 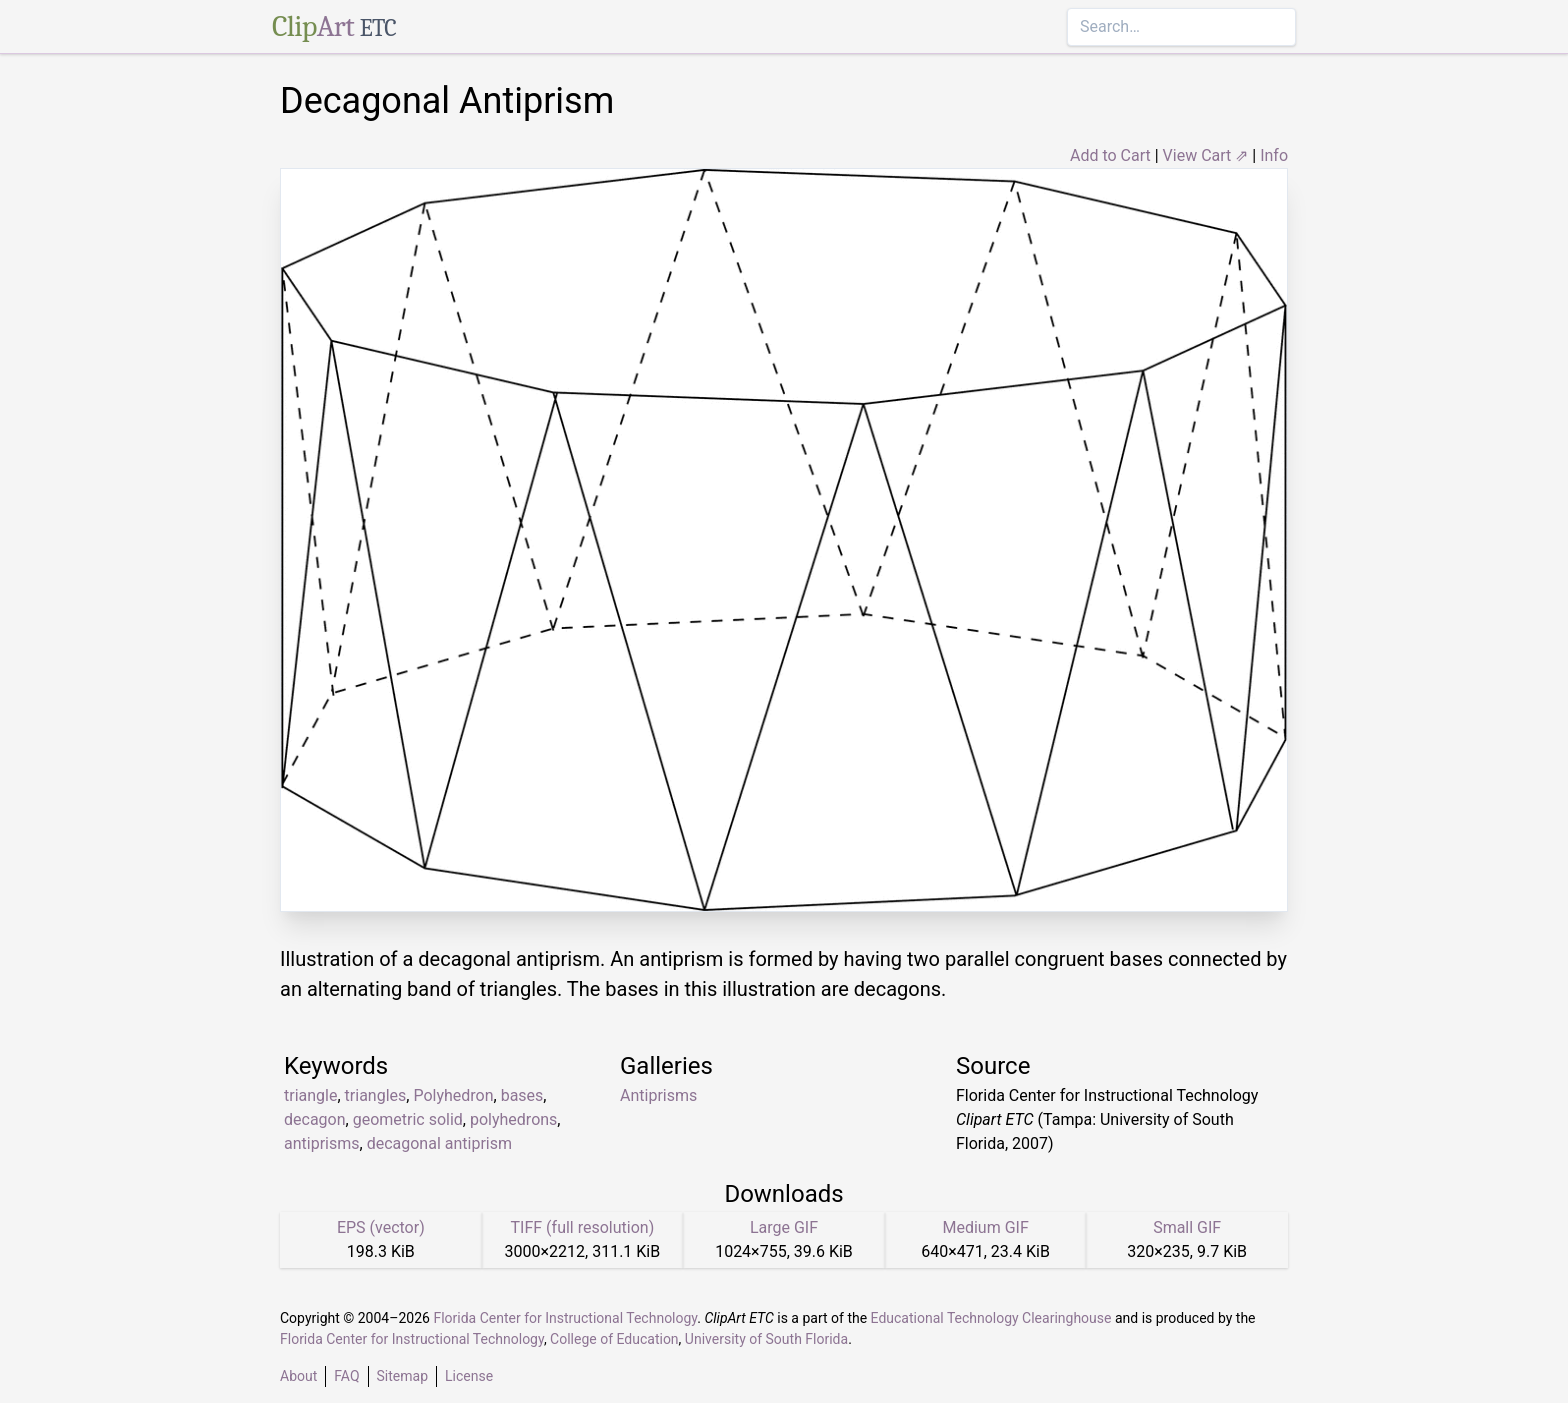 What do you see at coordinates (310, 1095) in the screenshot?
I see `triangle` at bounding box center [310, 1095].